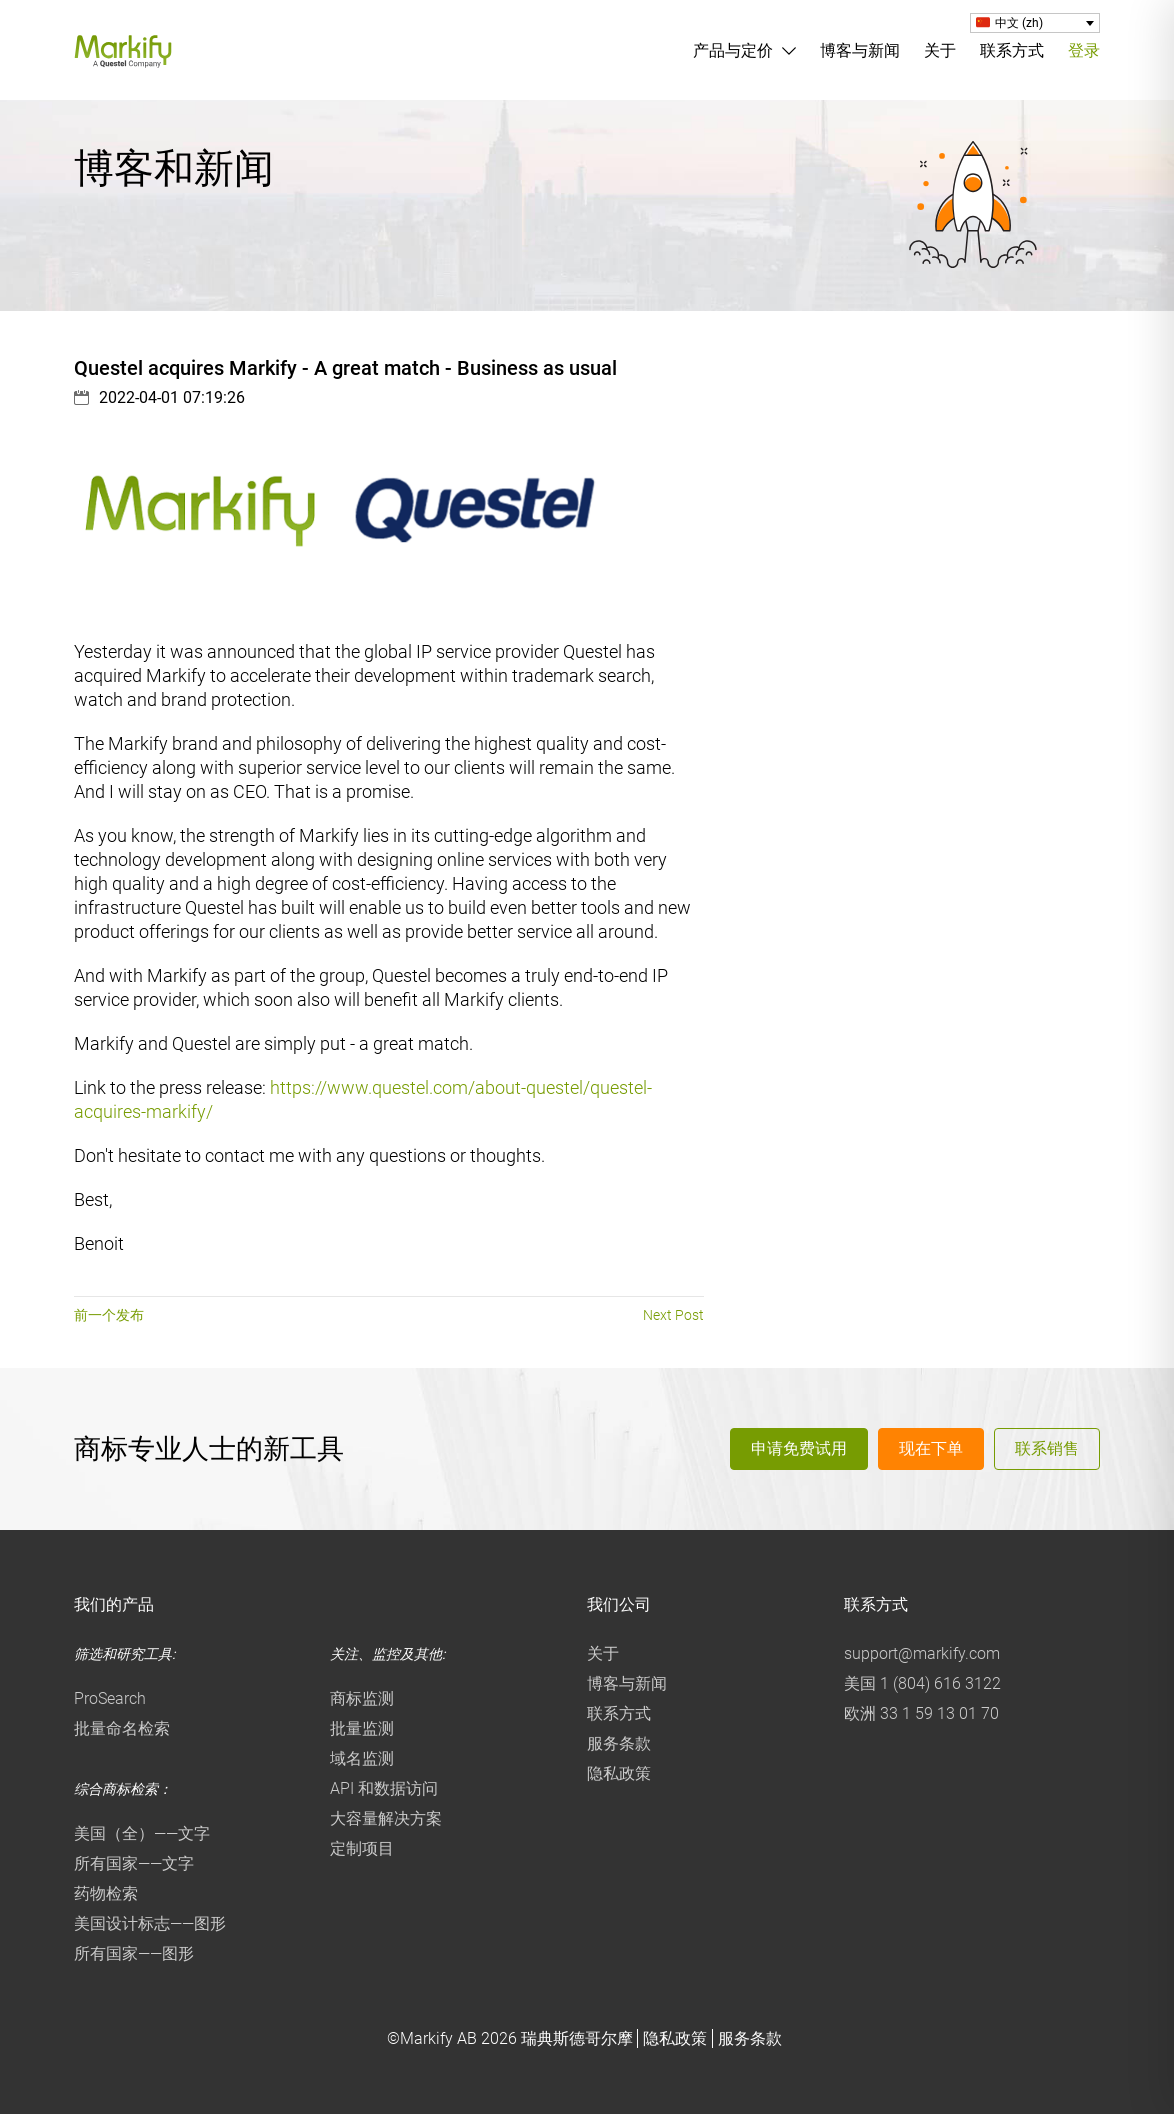 The height and width of the screenshot is (2114, 1174). Describe the element at coordinates (142, 1833) in the screenshot. I see `美国（全）——文字` at that location.